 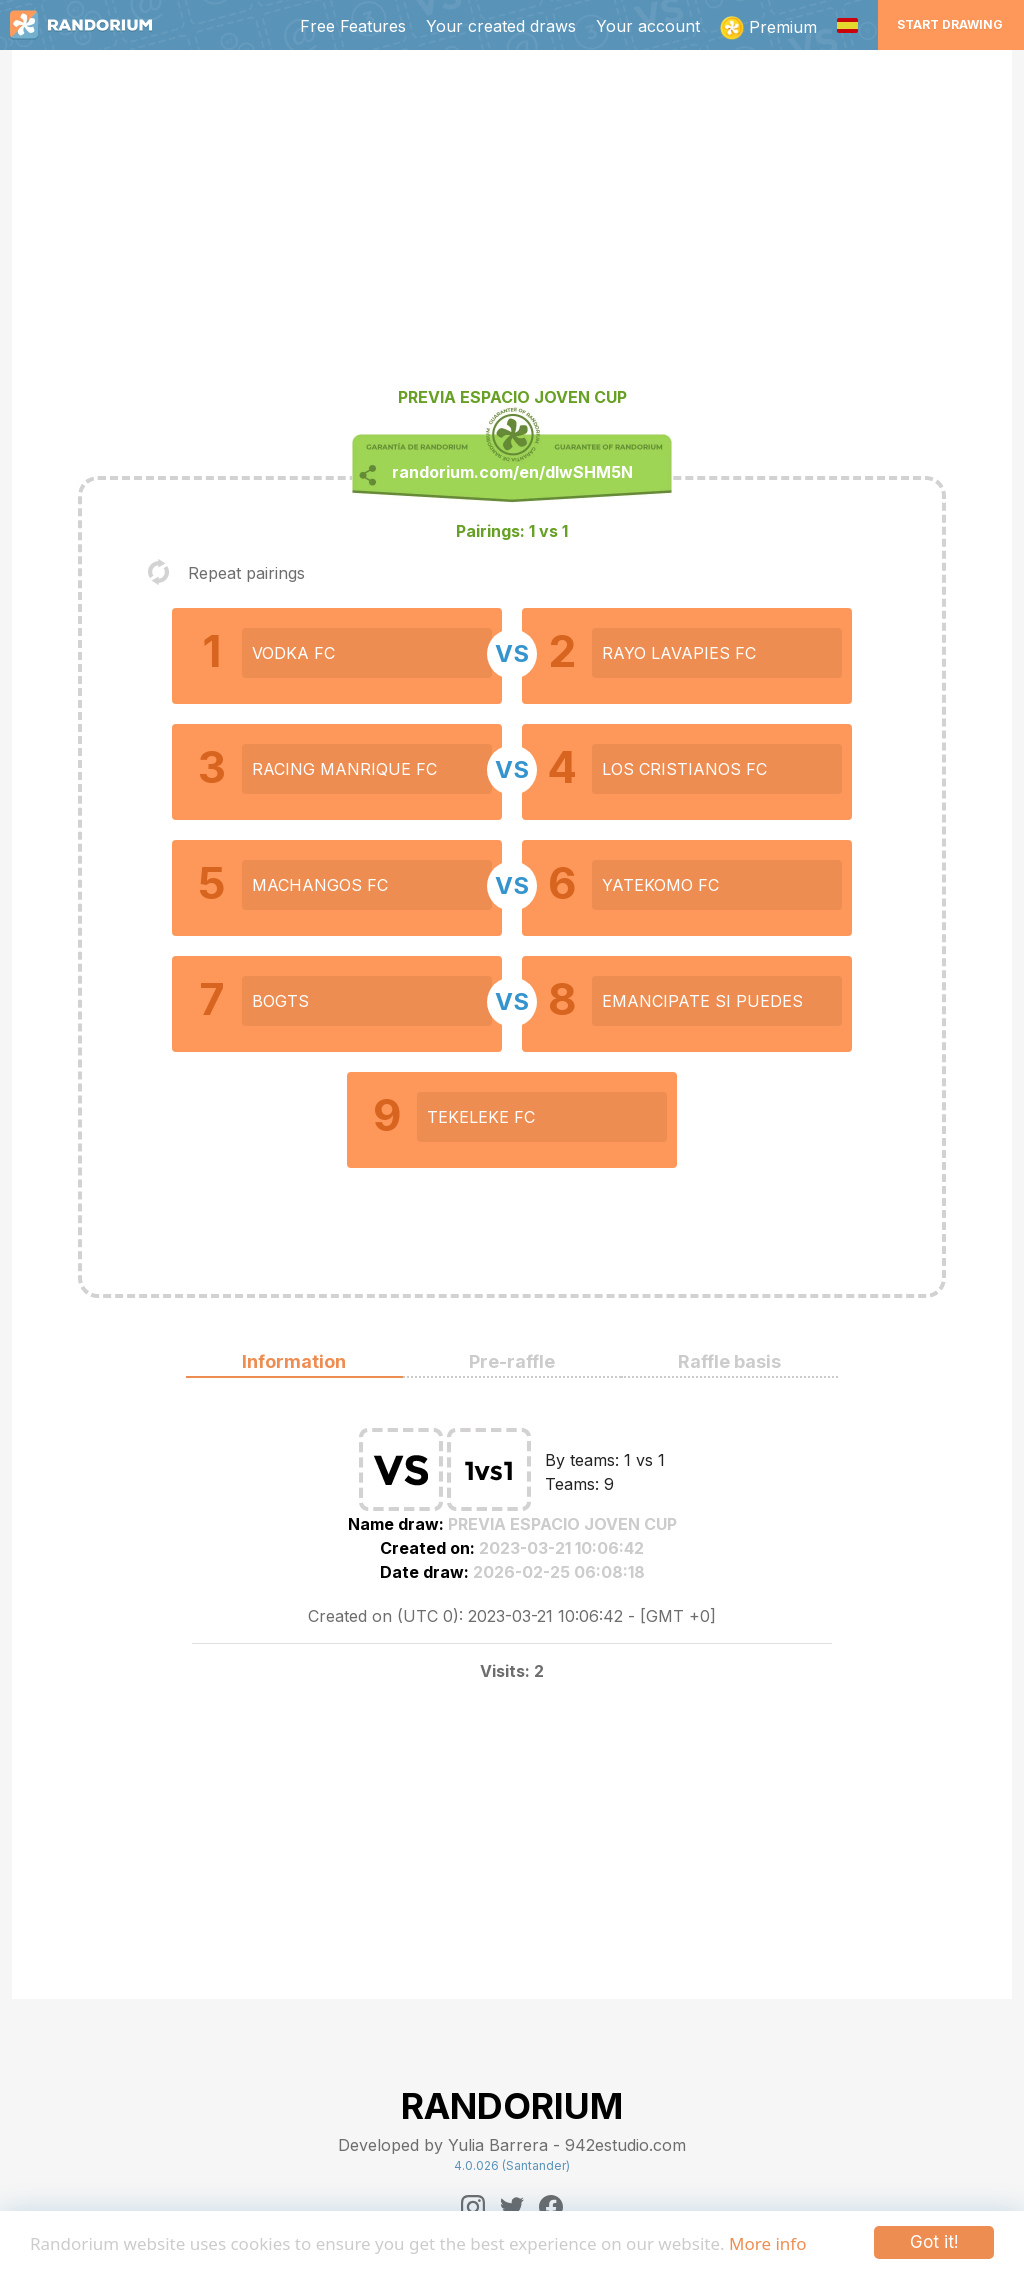 What do you see at coordinates (353, 26) in the screenshot?
I see `Free Features` at bounding box center [353, 26].